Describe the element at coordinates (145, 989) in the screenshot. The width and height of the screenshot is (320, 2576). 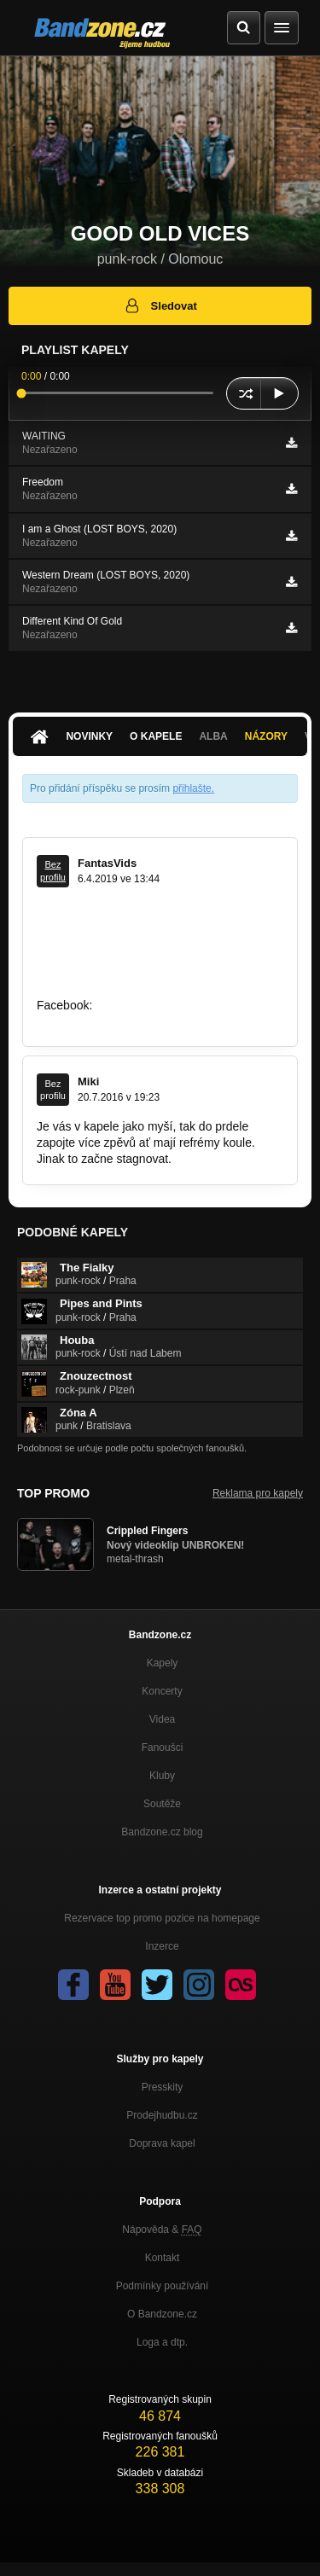
I see `https://www.youtube.com/watch?v=nfH…` at that location.